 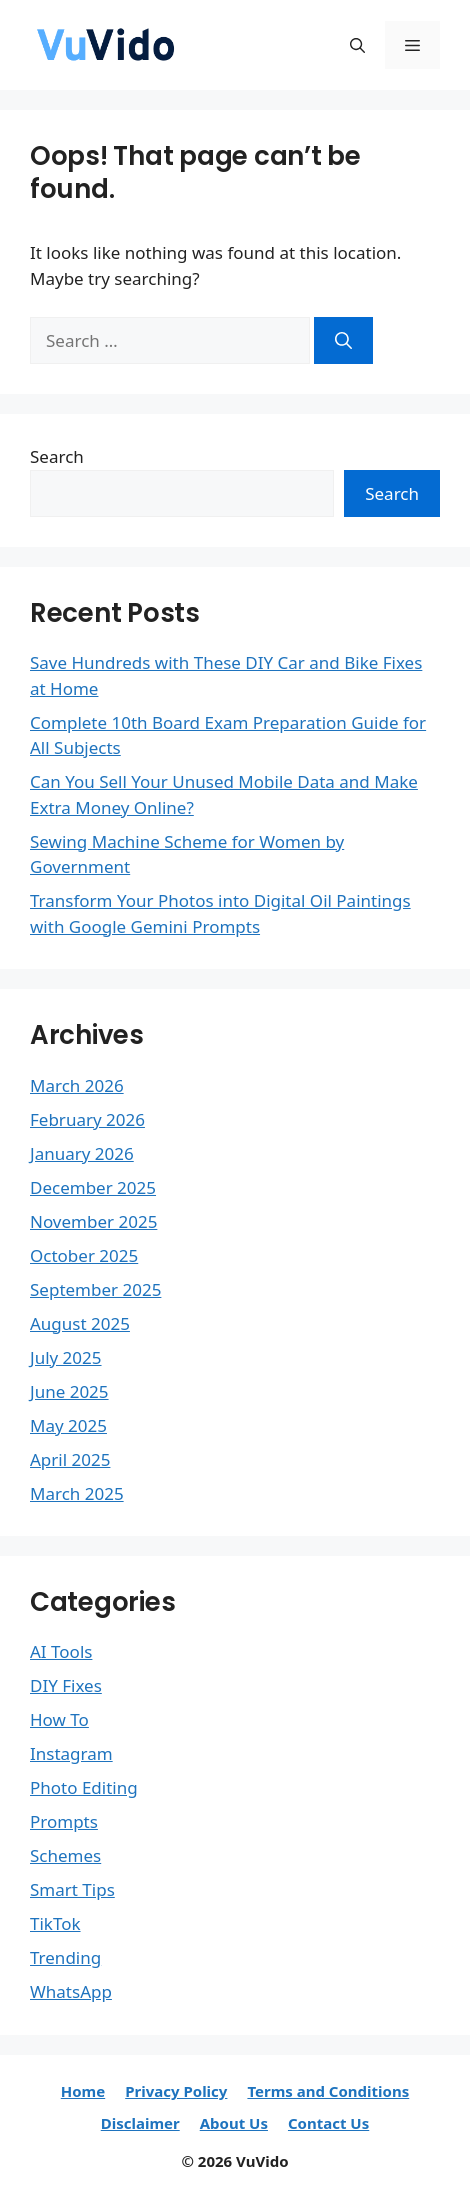 I want to click on WhatsApp, so click(x=71, y=1991).